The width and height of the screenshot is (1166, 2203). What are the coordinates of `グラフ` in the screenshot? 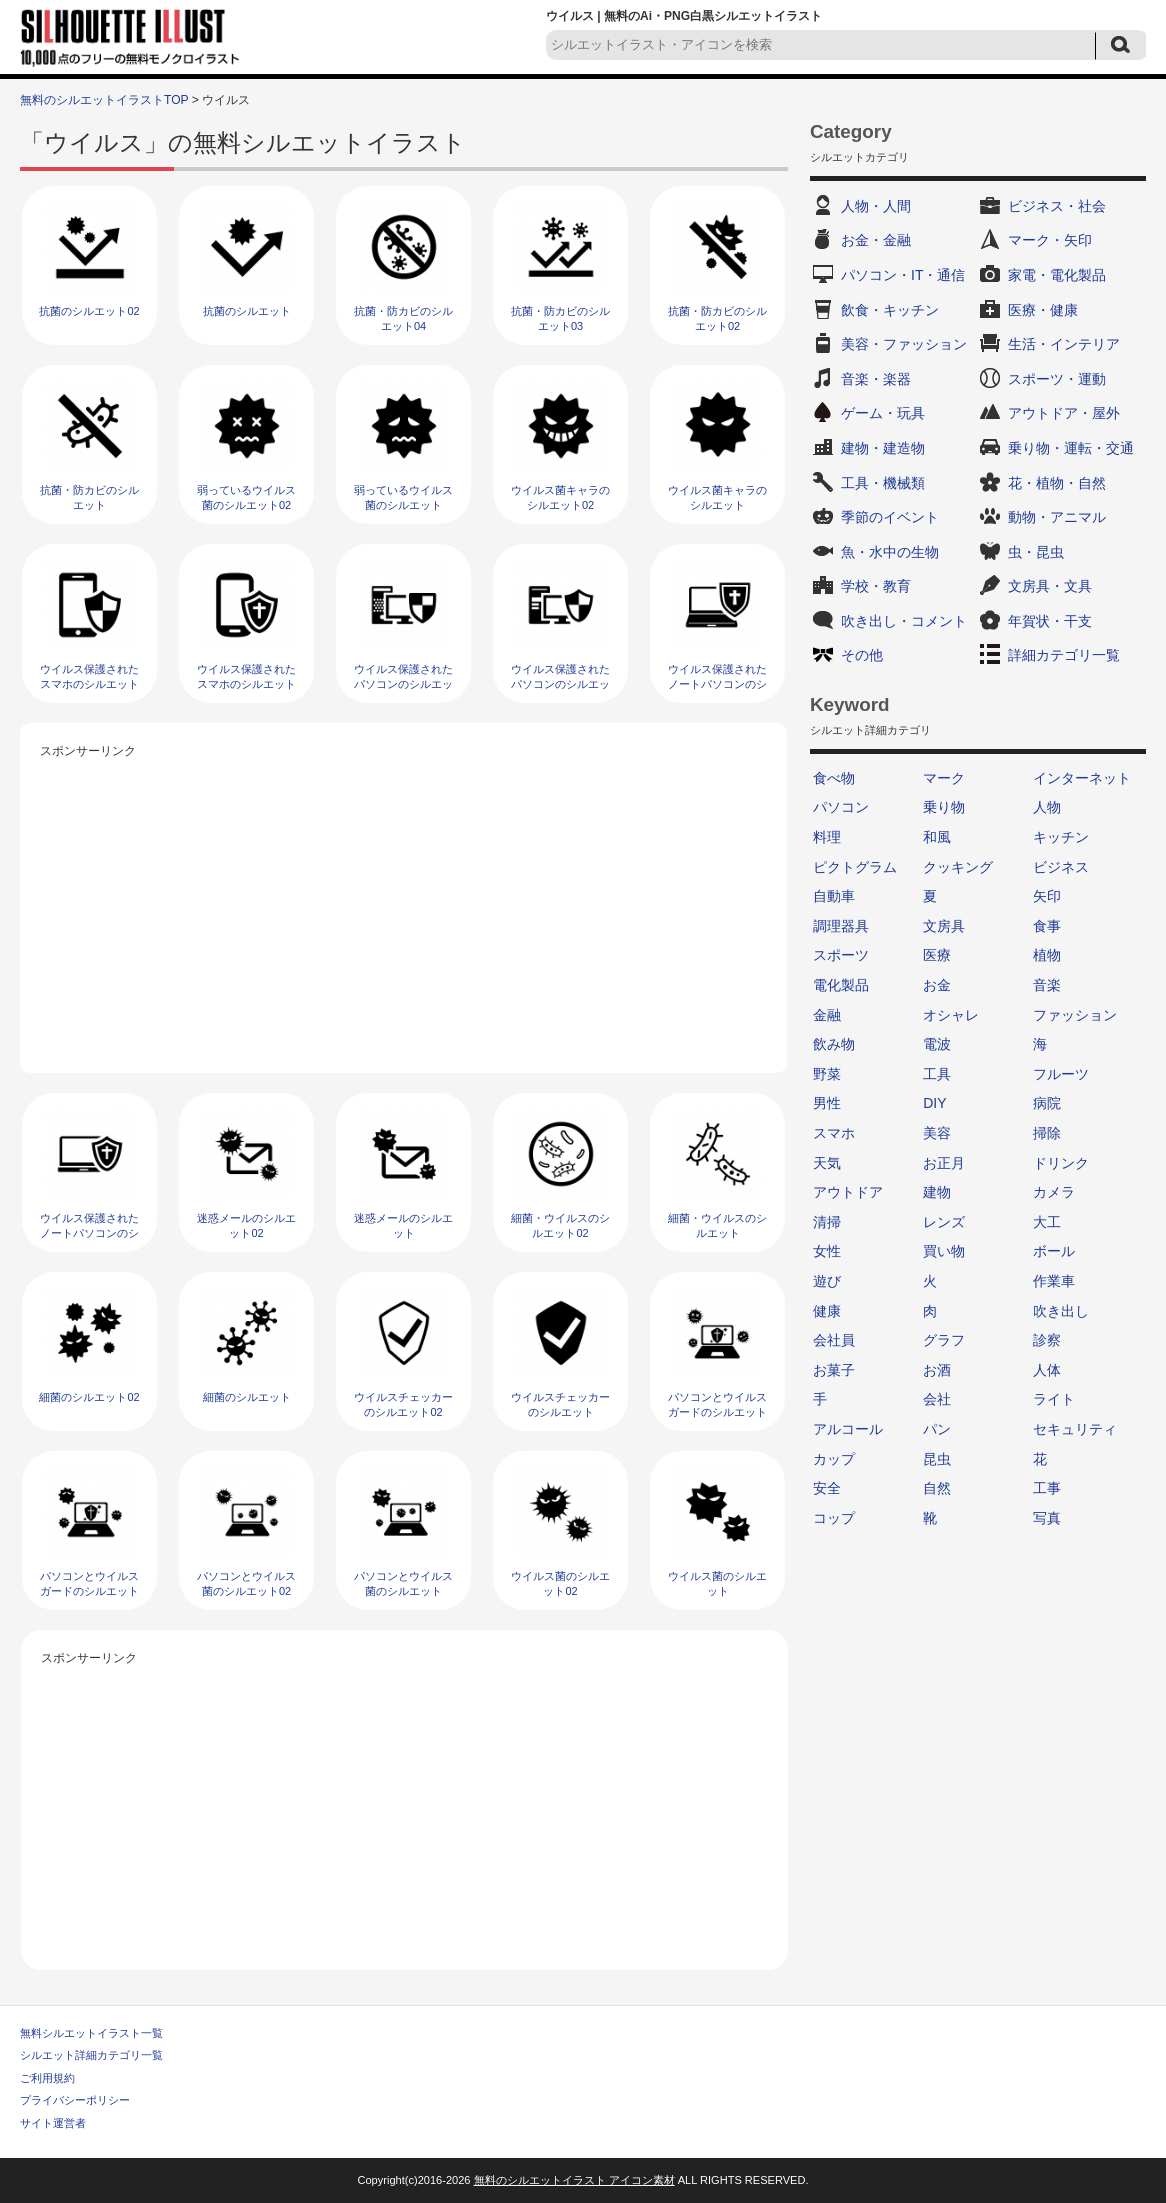 It's located at (944, 1340).